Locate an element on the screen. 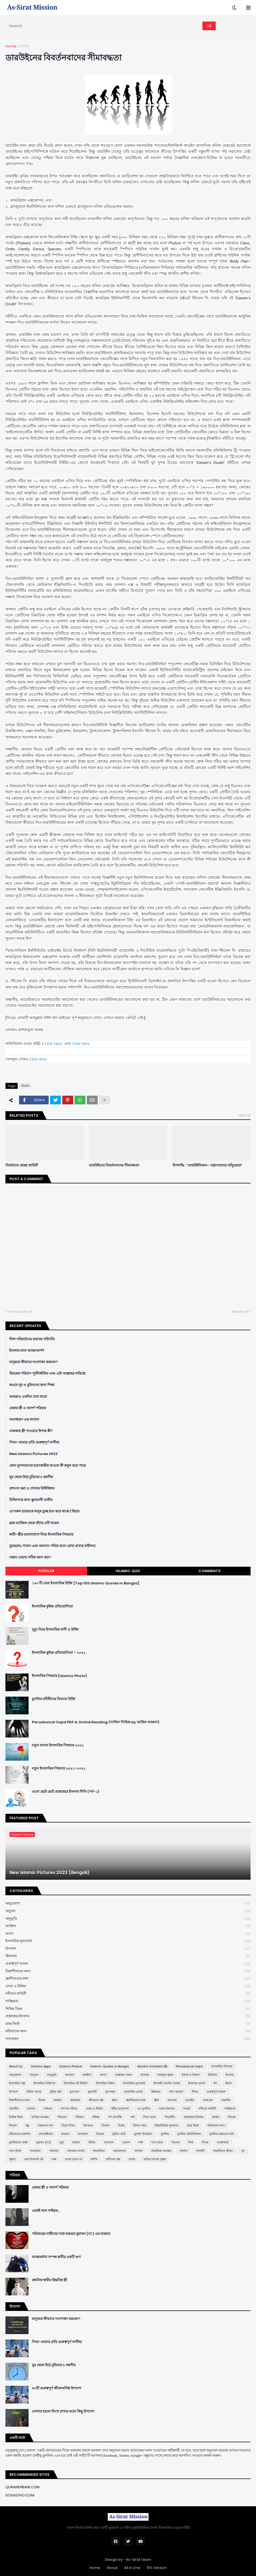 The image size is (256, 2576). About Us is located at coordinates (16, 2066).